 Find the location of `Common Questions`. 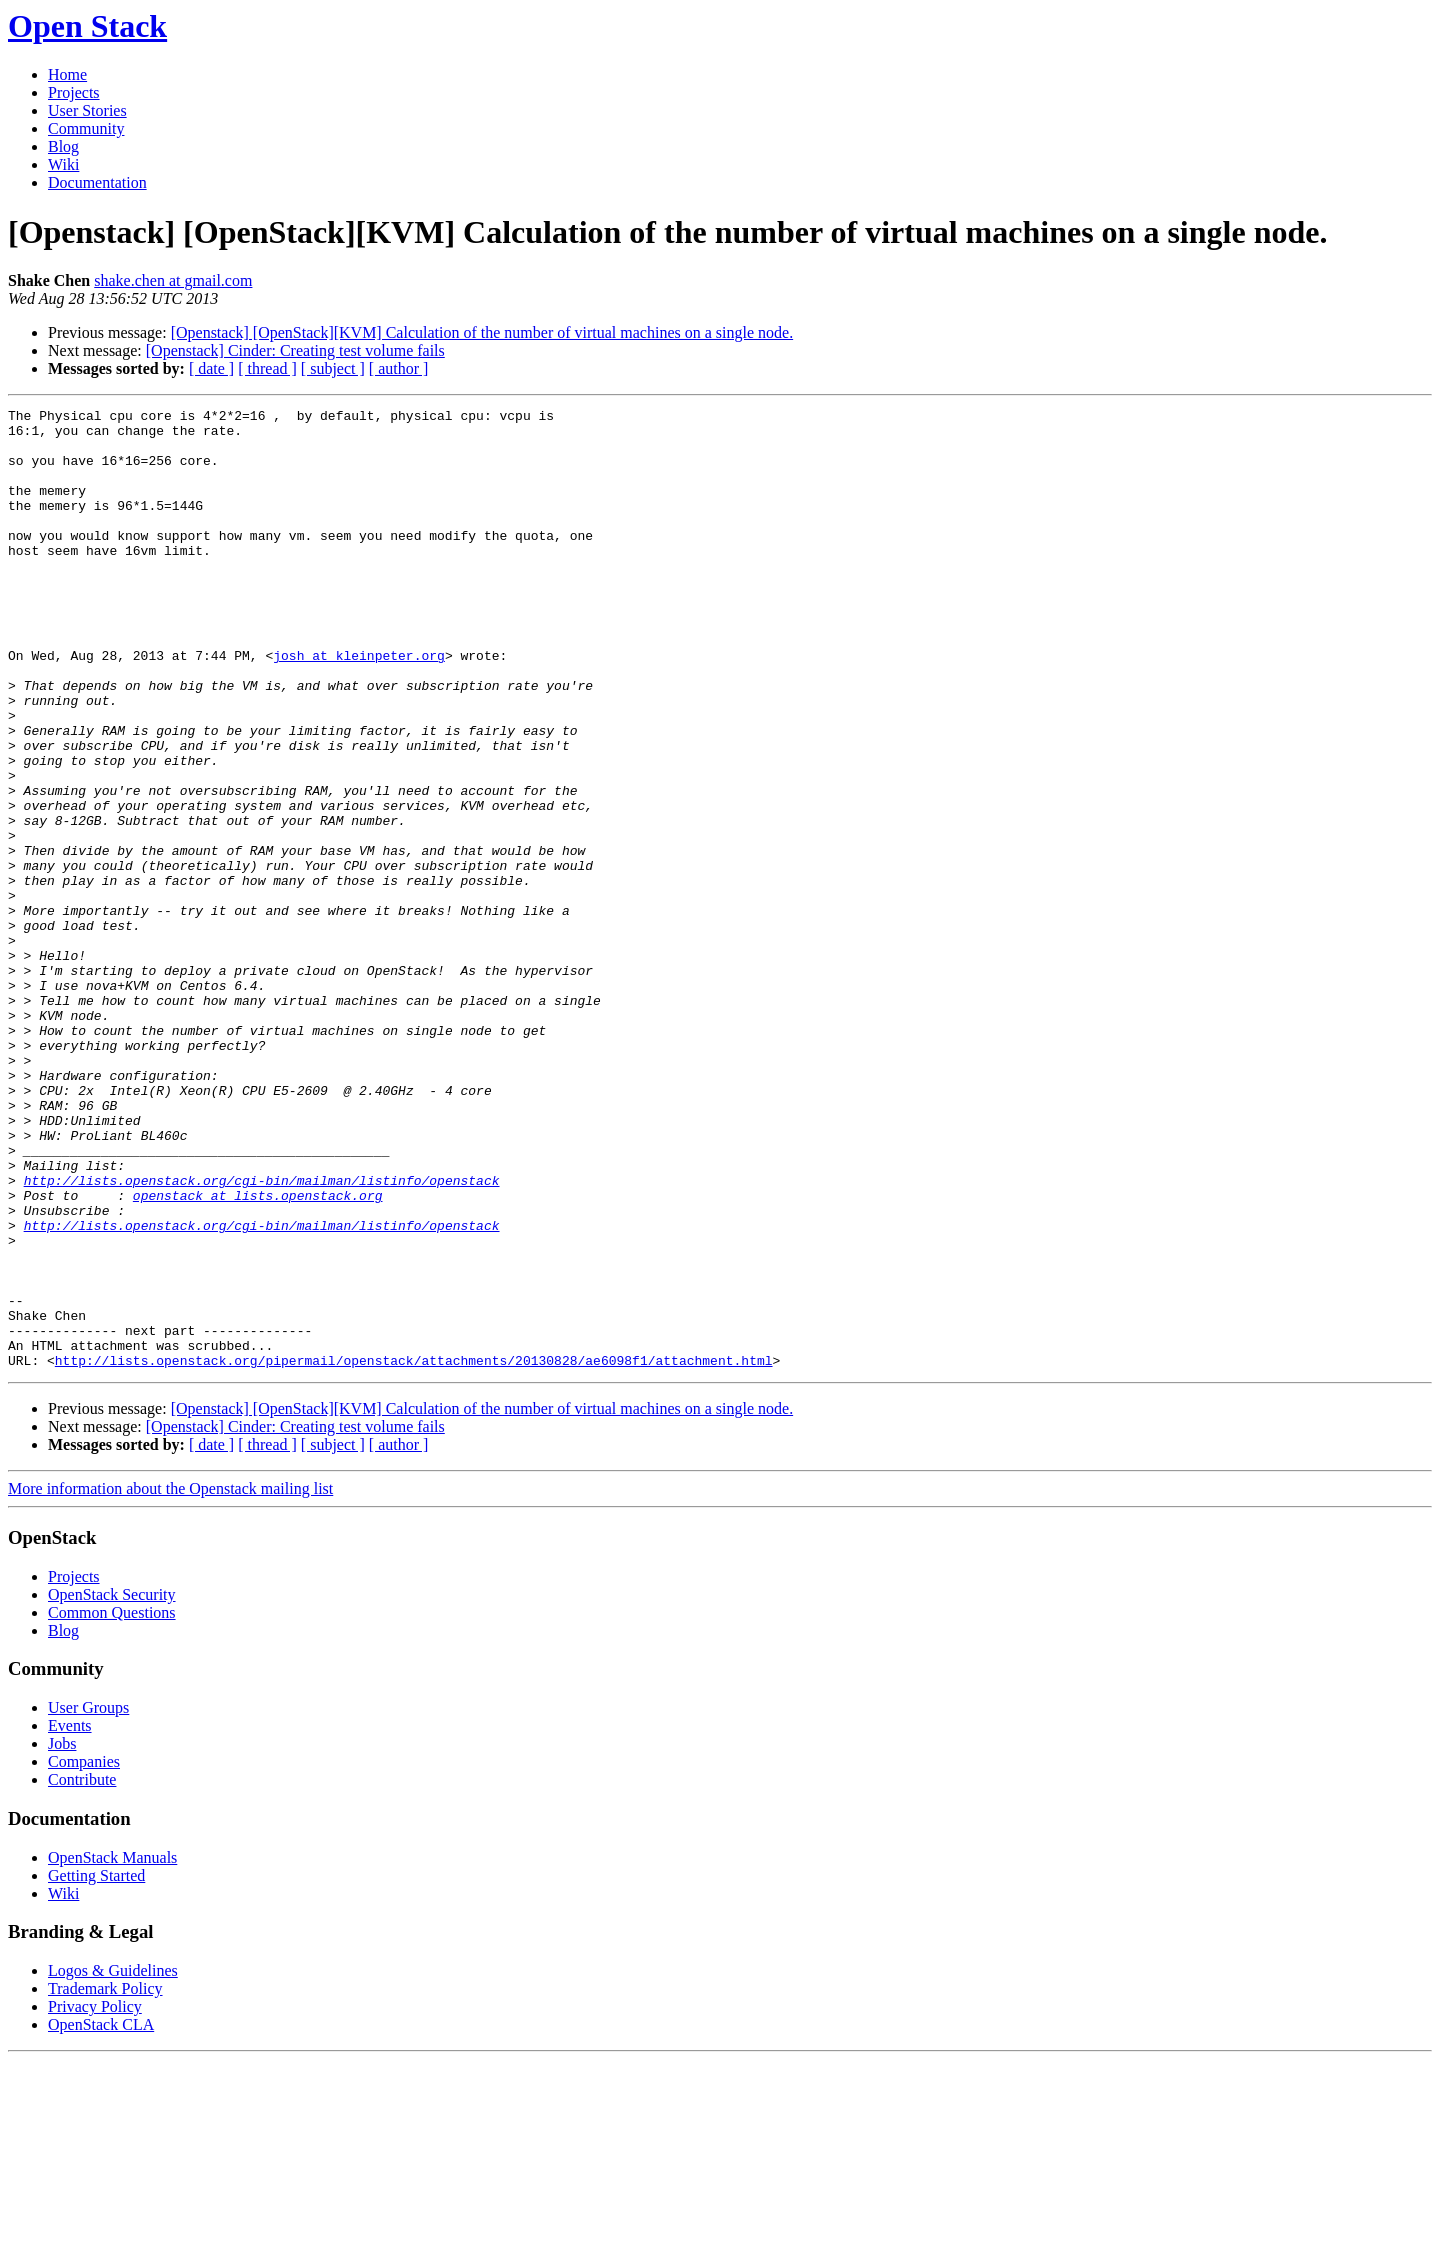

Common Questions is located at coordinates (112, 1804).